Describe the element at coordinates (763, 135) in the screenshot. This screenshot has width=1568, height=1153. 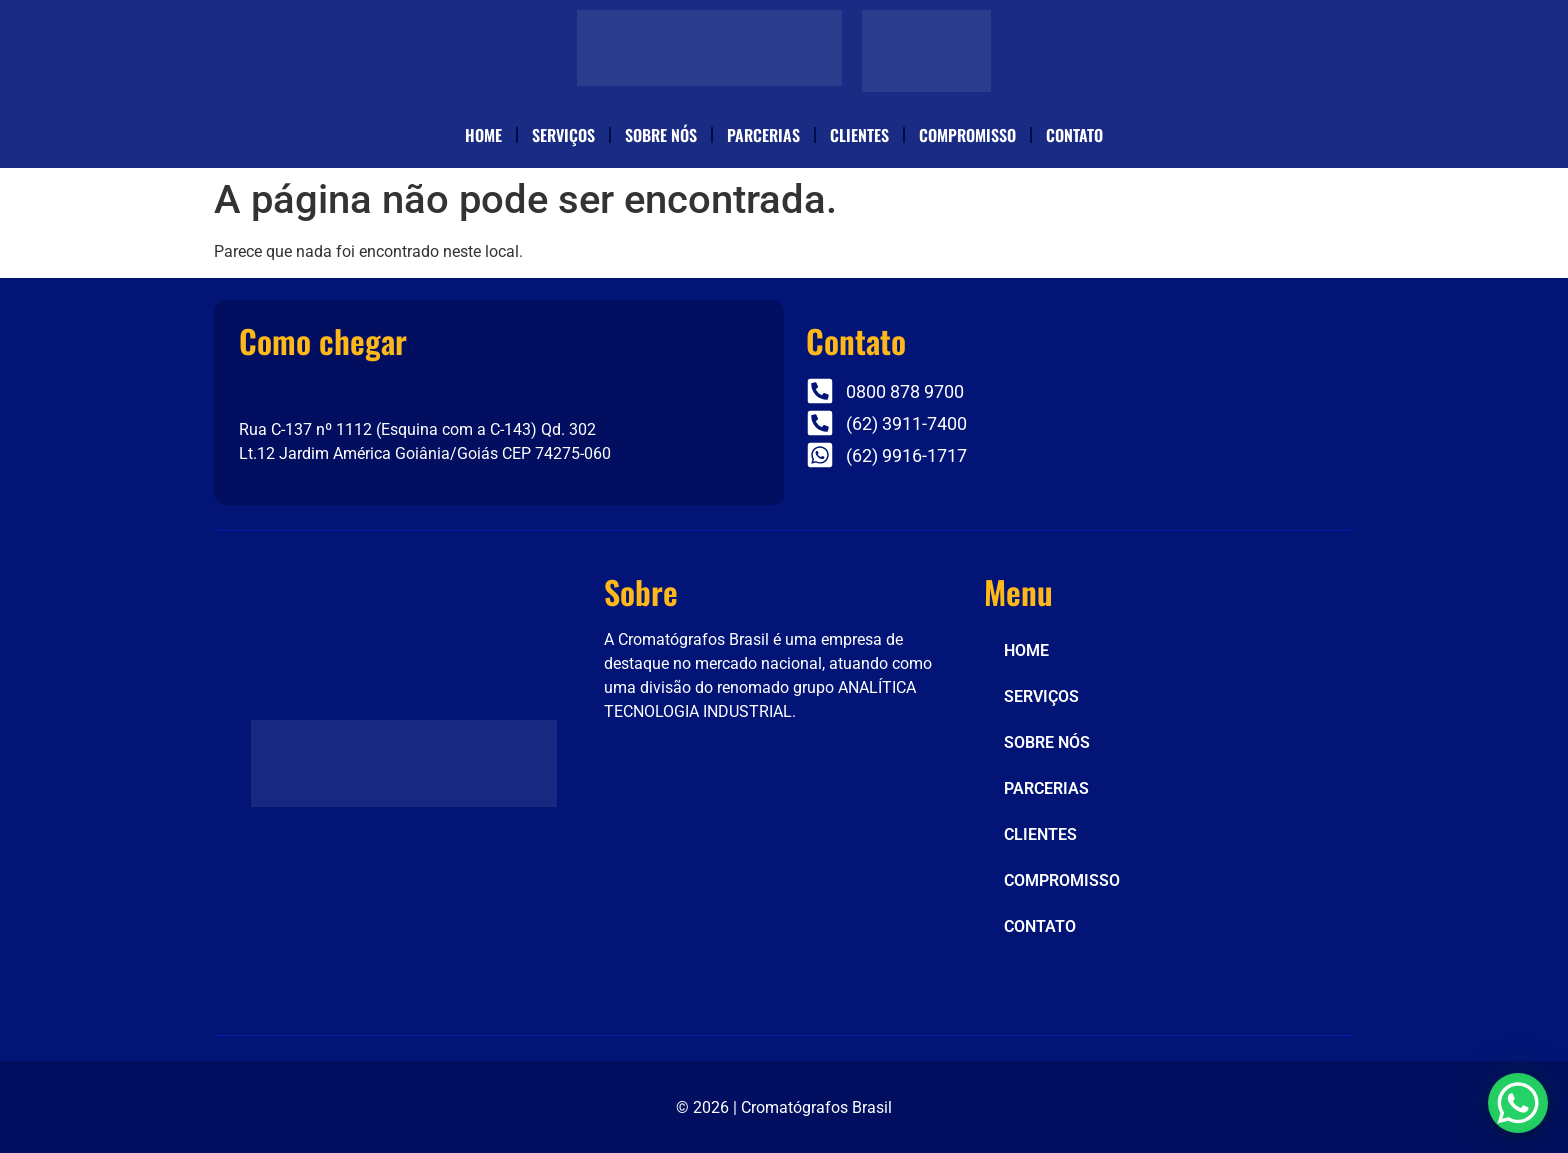
I see `PARCERIAS` at that location.